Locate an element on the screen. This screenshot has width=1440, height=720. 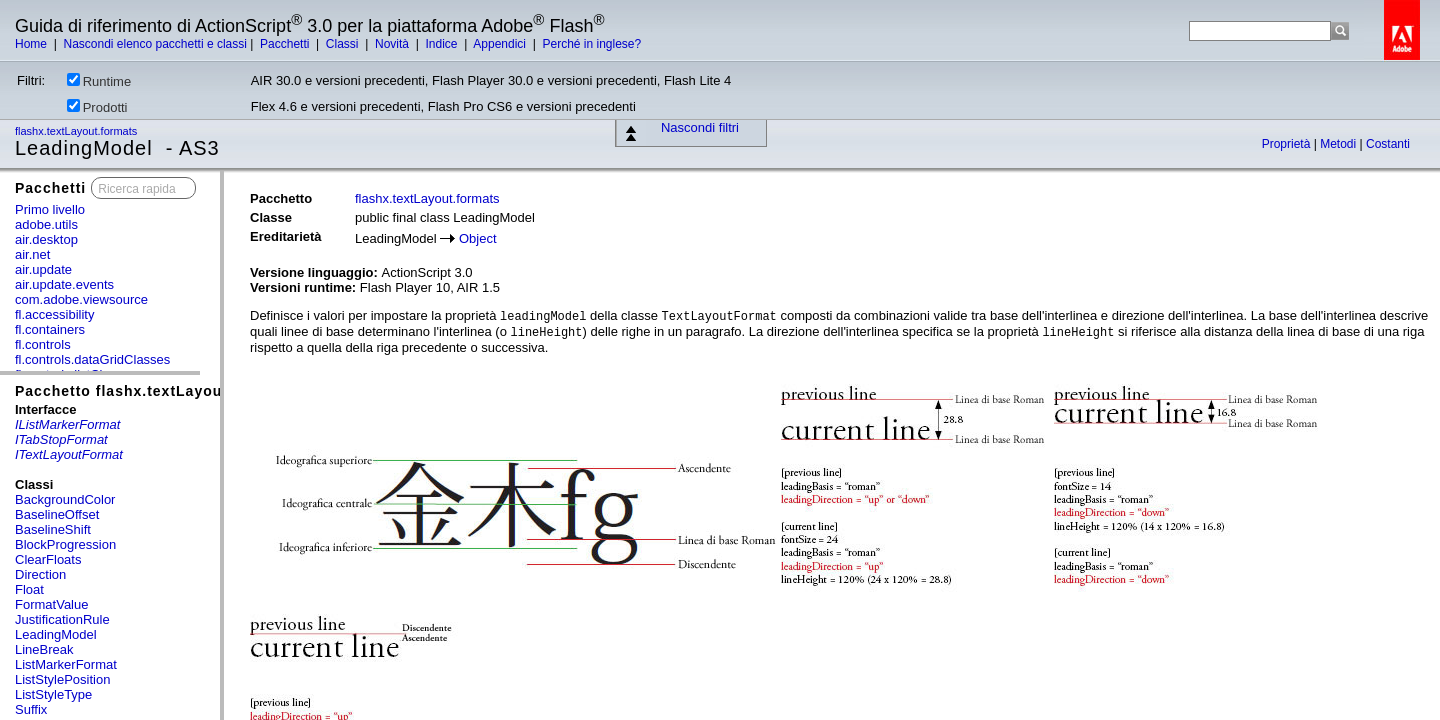
JustificationRule is located at coordinates (62, 619).